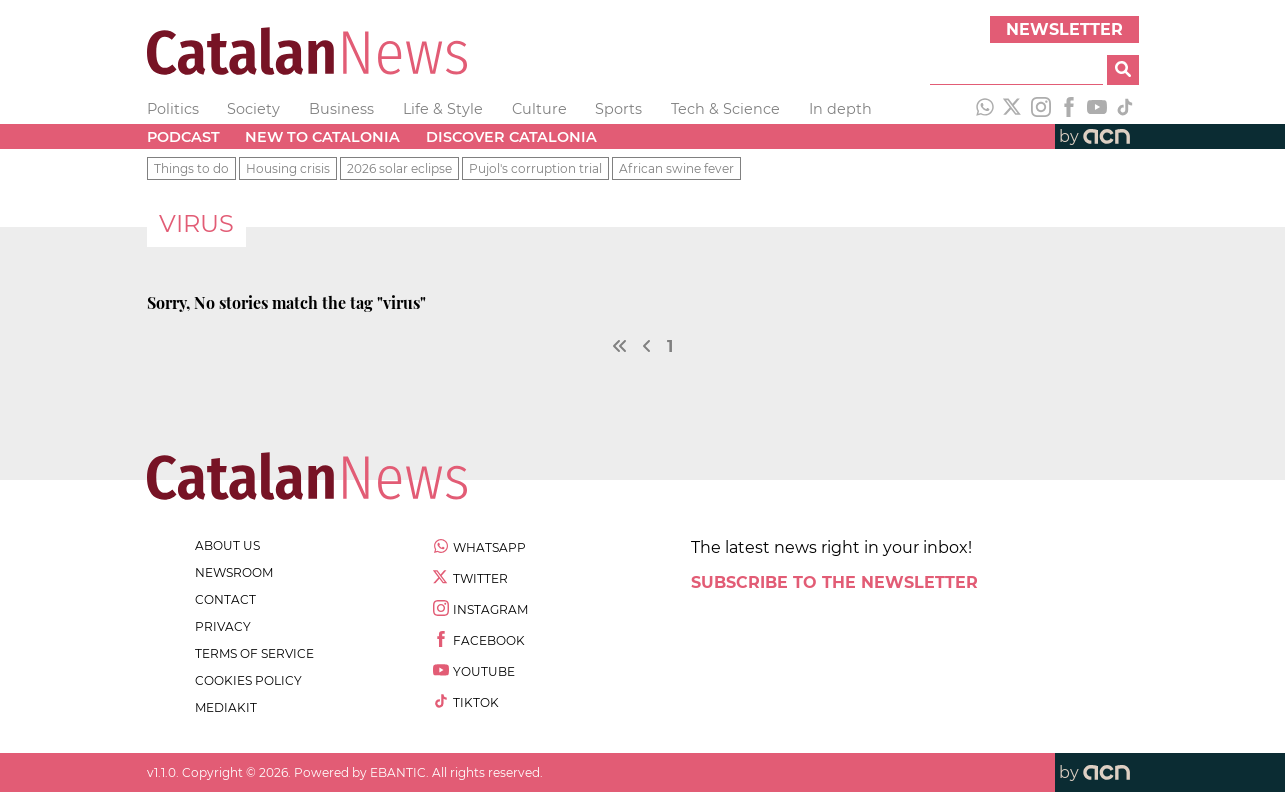 This screenshot has width=1285, height=792. Describe the element at coordinates (191, 168) in the screenshot. I see `Things to do` at that location.